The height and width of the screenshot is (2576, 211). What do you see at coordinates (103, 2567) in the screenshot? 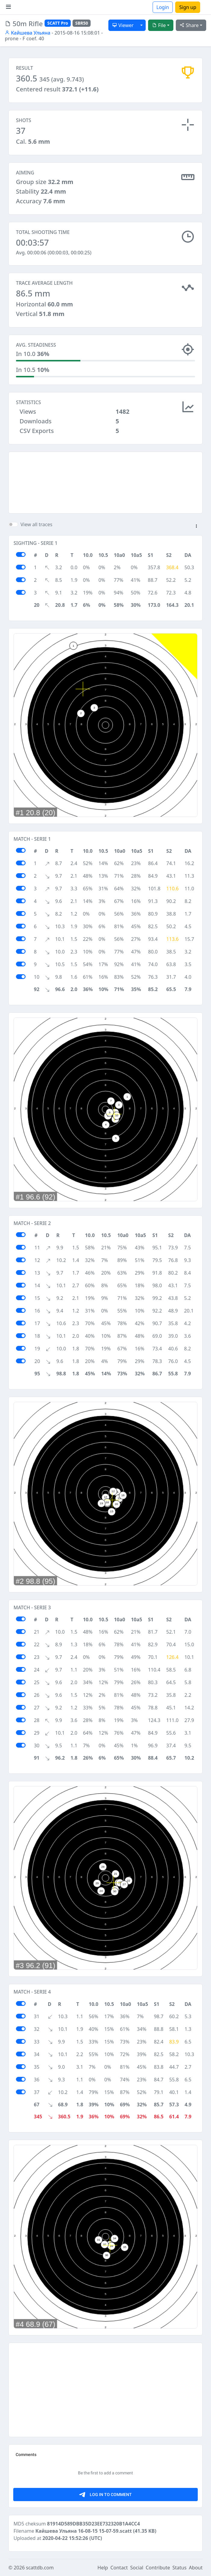
I see `Help` at bounding box center [103, 2567].